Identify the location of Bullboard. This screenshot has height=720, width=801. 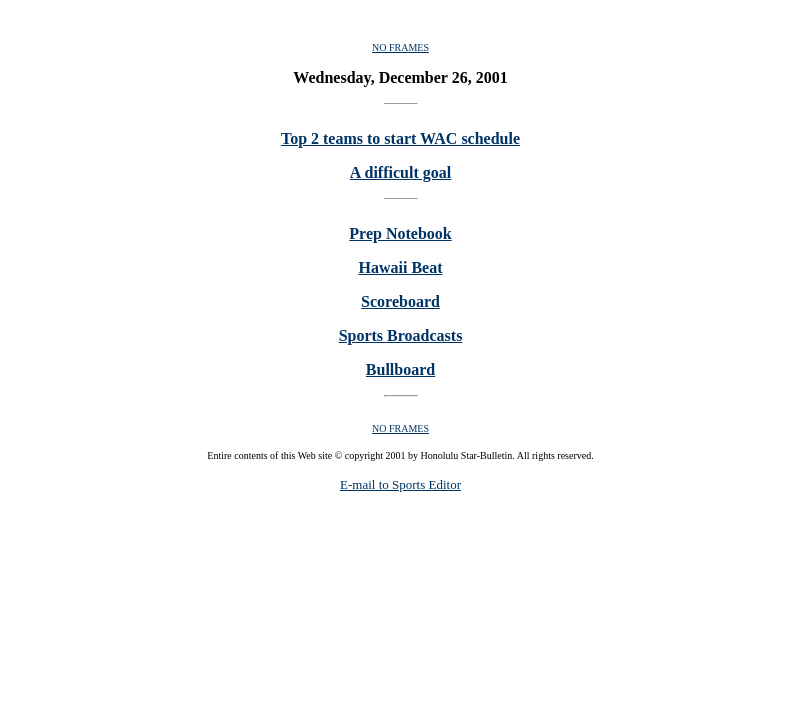
(400, 369).